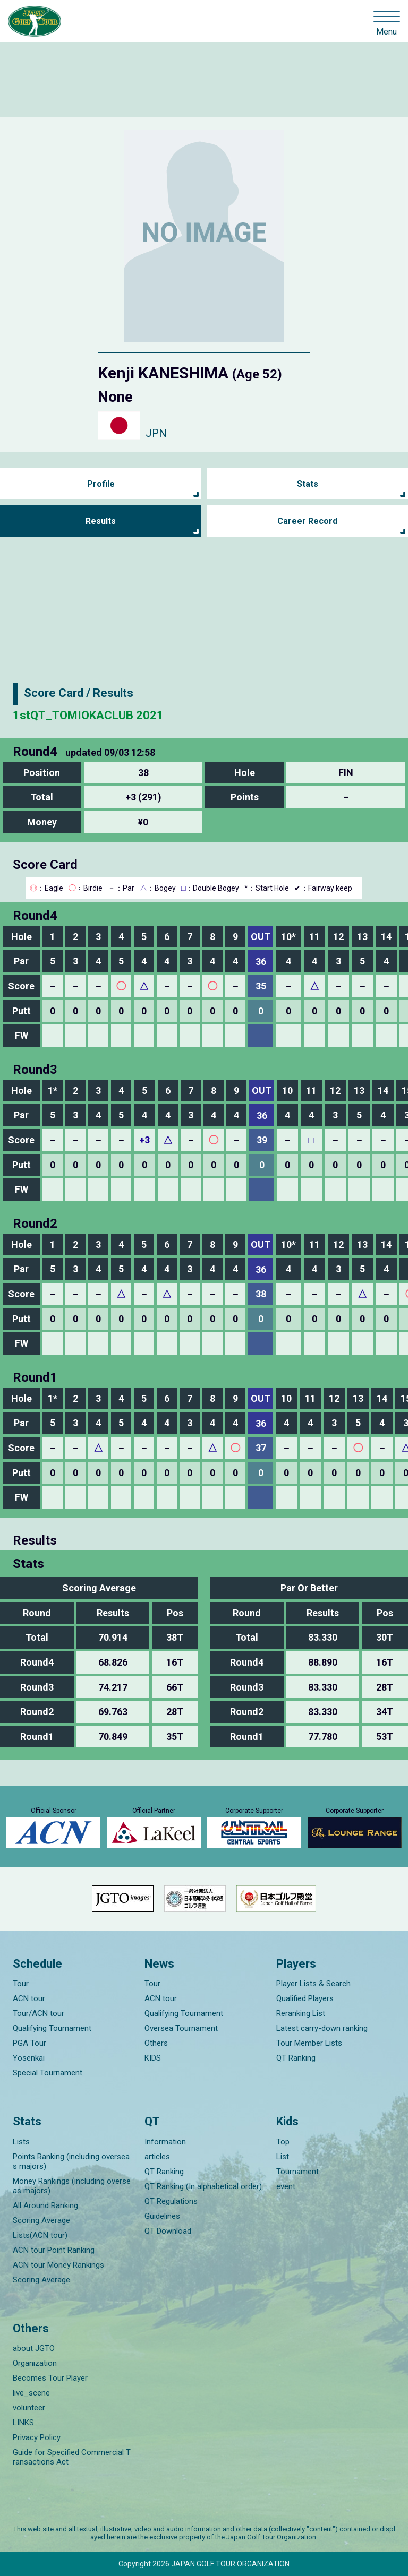 Image resolution: width=408 pixels, height=2576 pixels. Describe the element at coordinates (322, 2028) in the screenshot. I see `Latest carry-down ranking` at that location.